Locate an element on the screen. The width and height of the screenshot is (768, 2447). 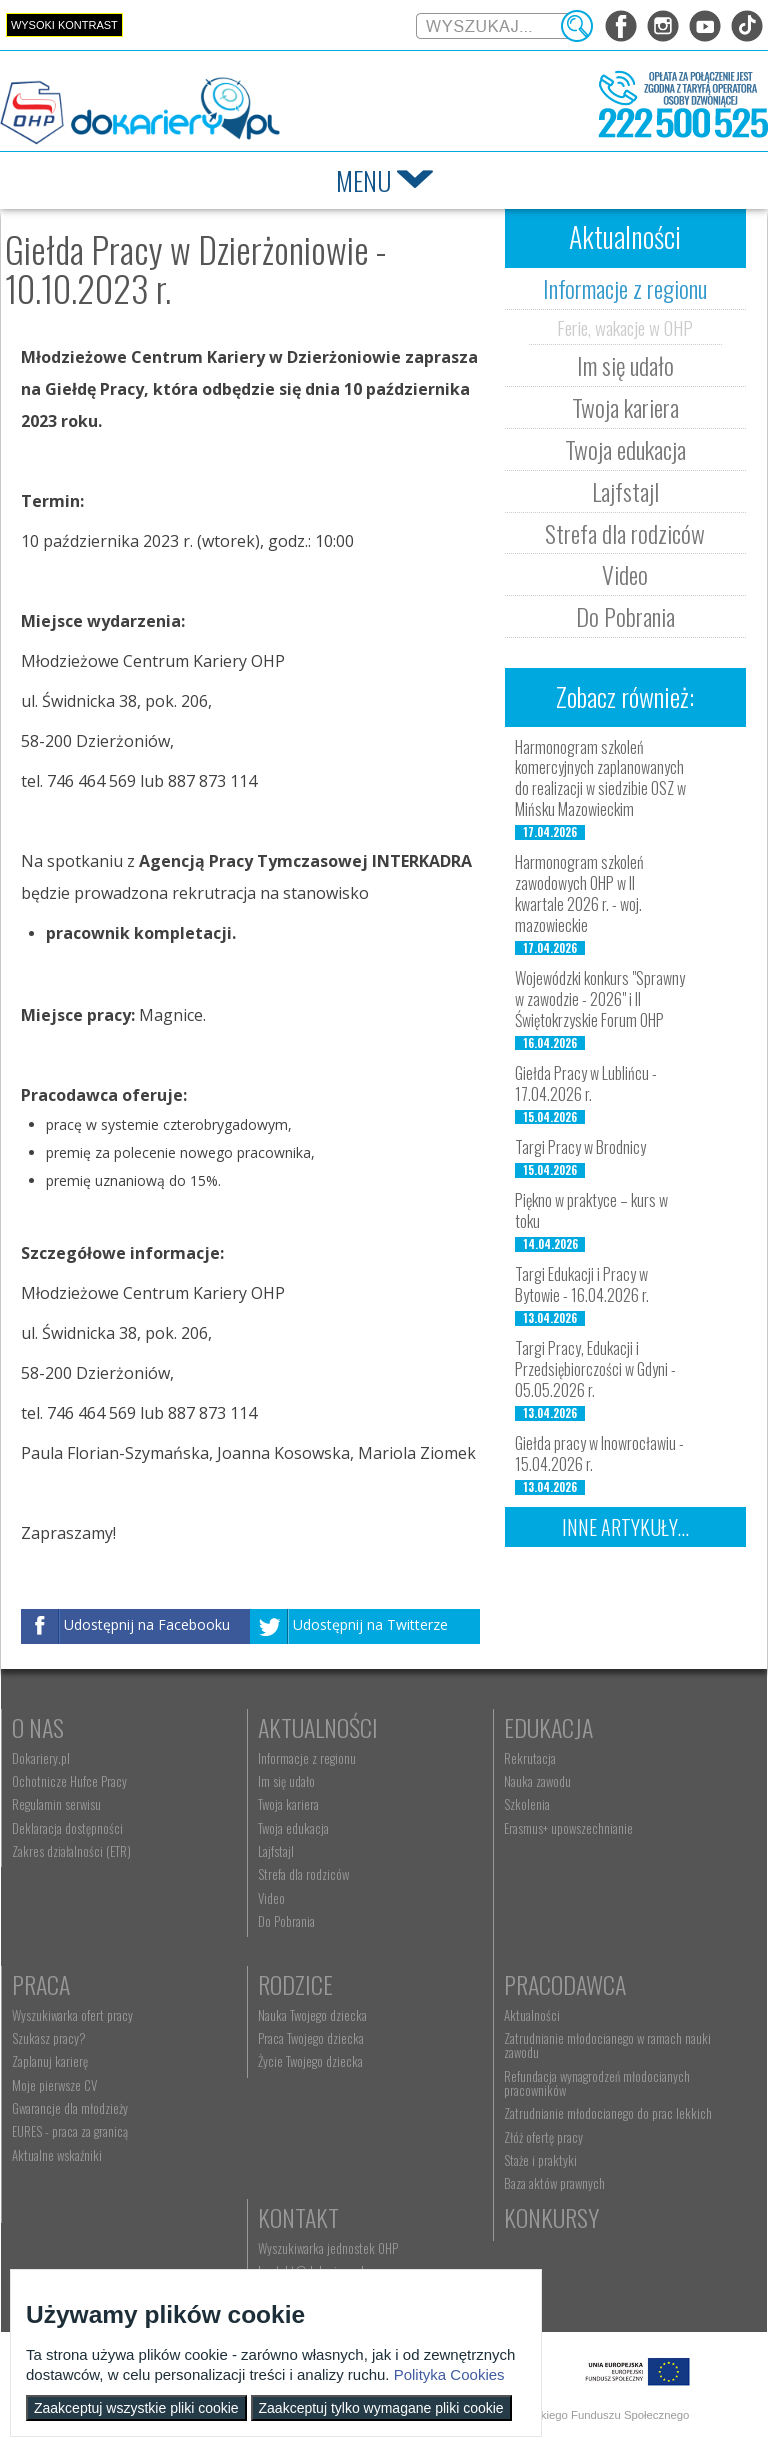
Informacje z regionu is located at coordinates (625, 288).